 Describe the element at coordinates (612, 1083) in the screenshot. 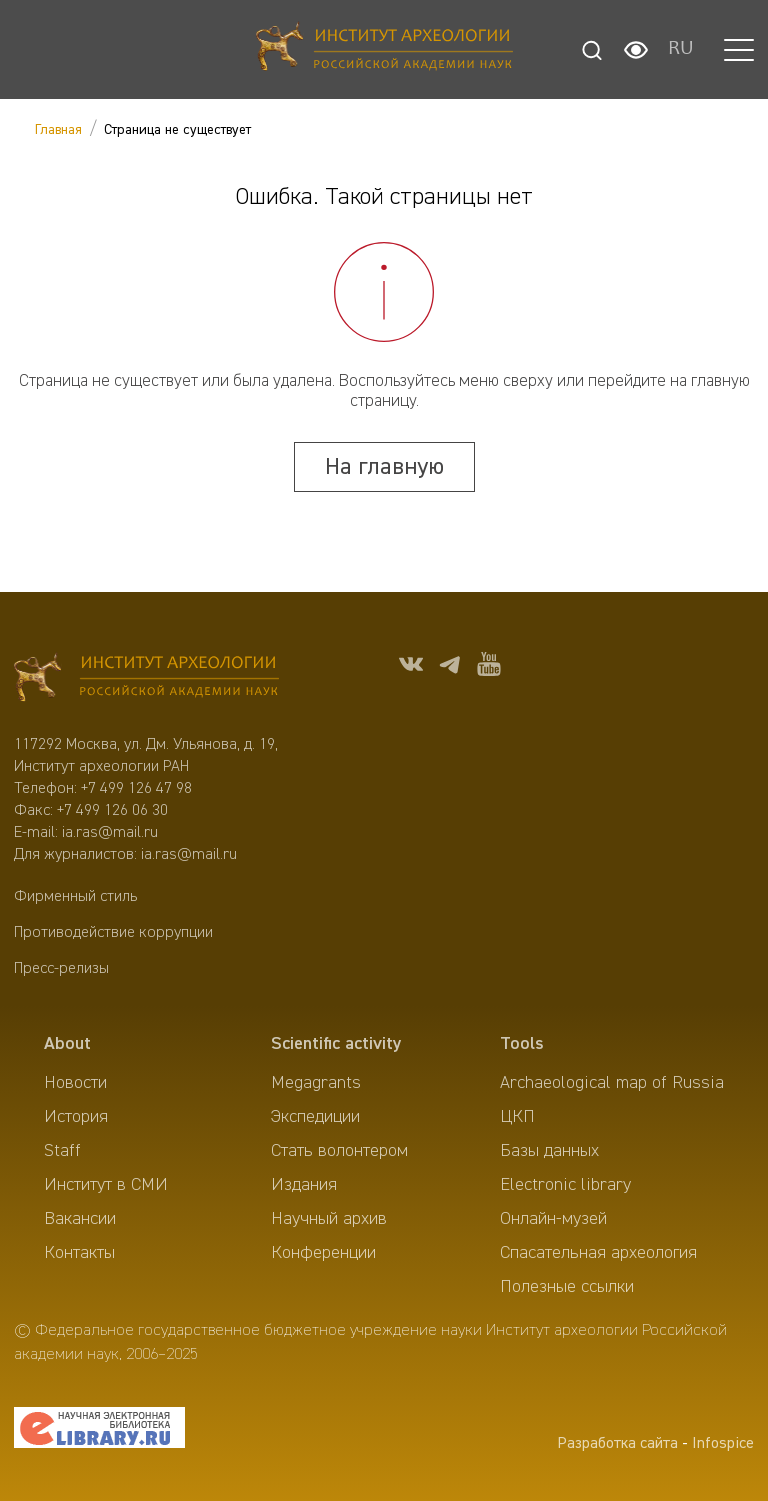

I see `Archaeological map of Russia [menuitem]` at that location.